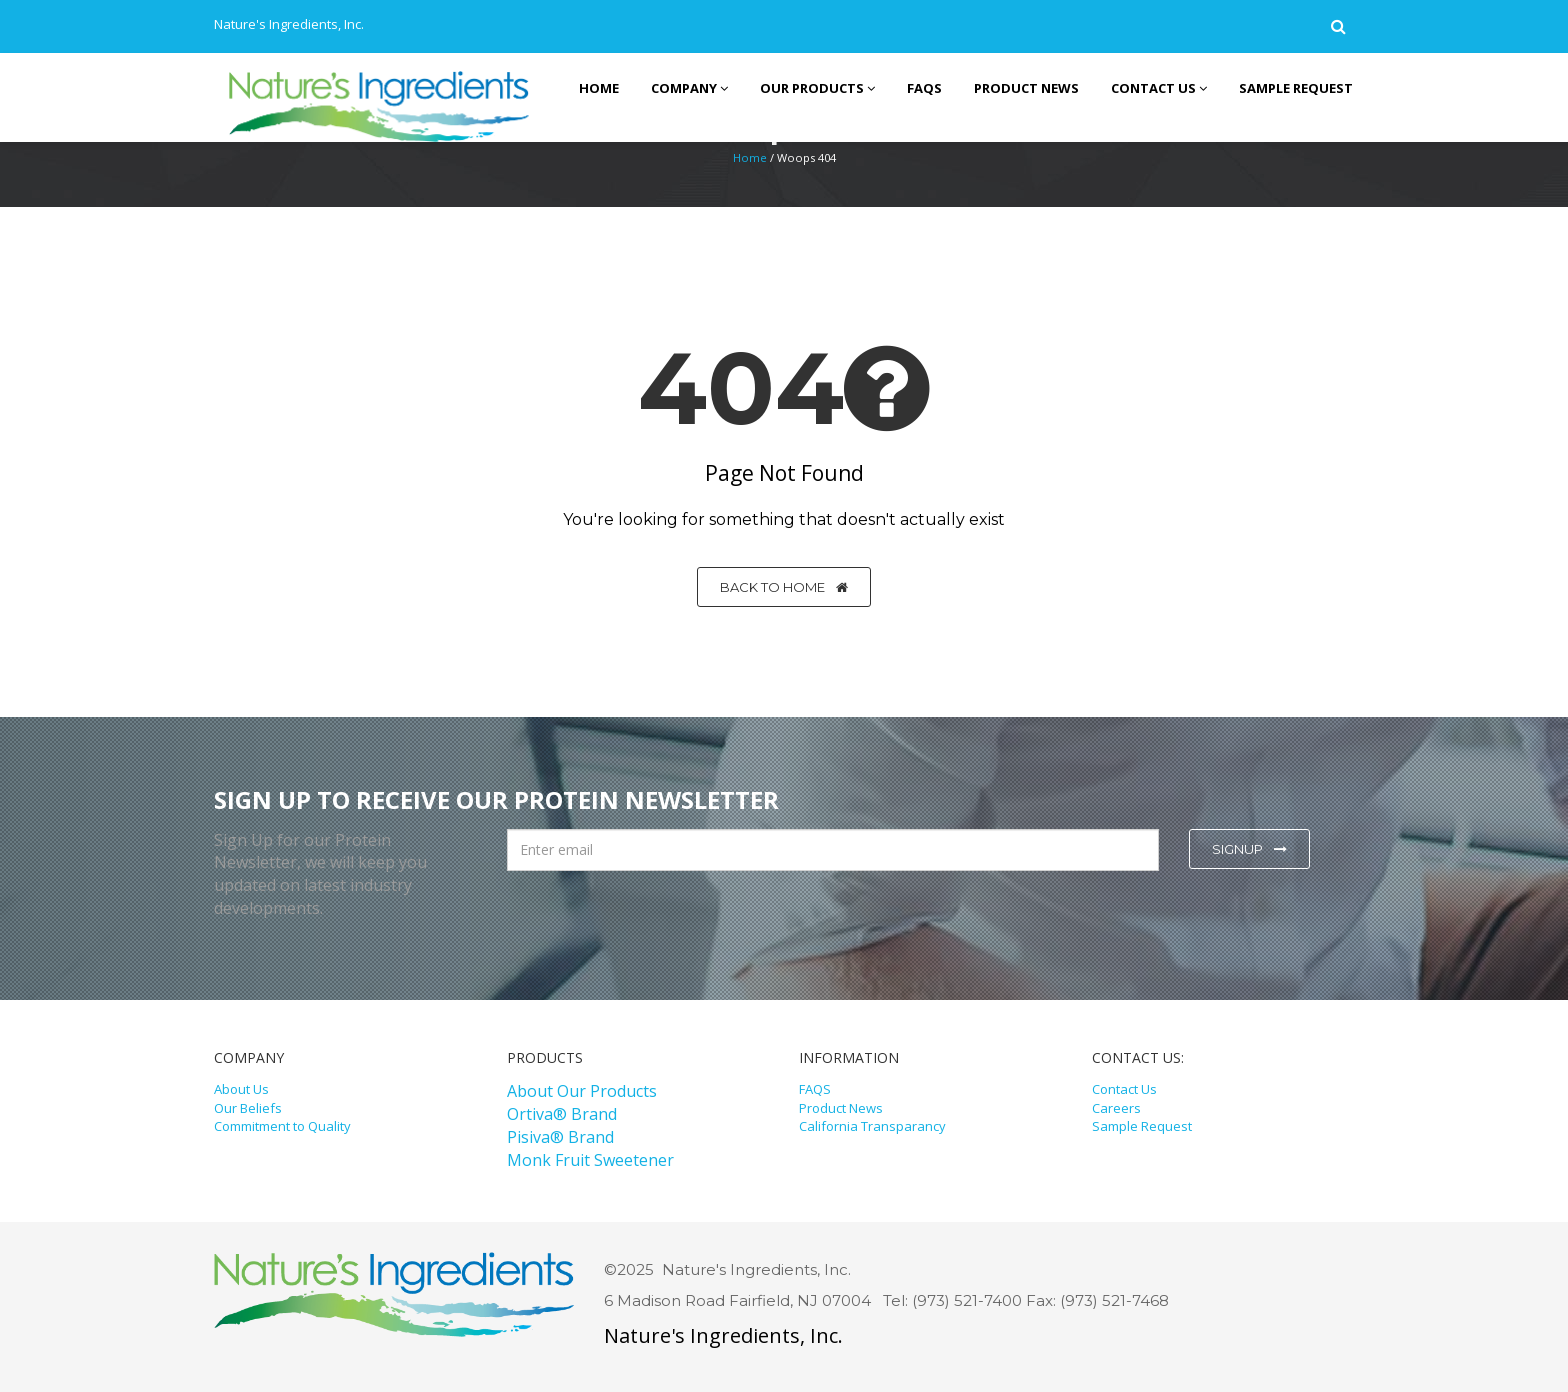  I want to click on Commitment to Quality, so click(282, 1126).